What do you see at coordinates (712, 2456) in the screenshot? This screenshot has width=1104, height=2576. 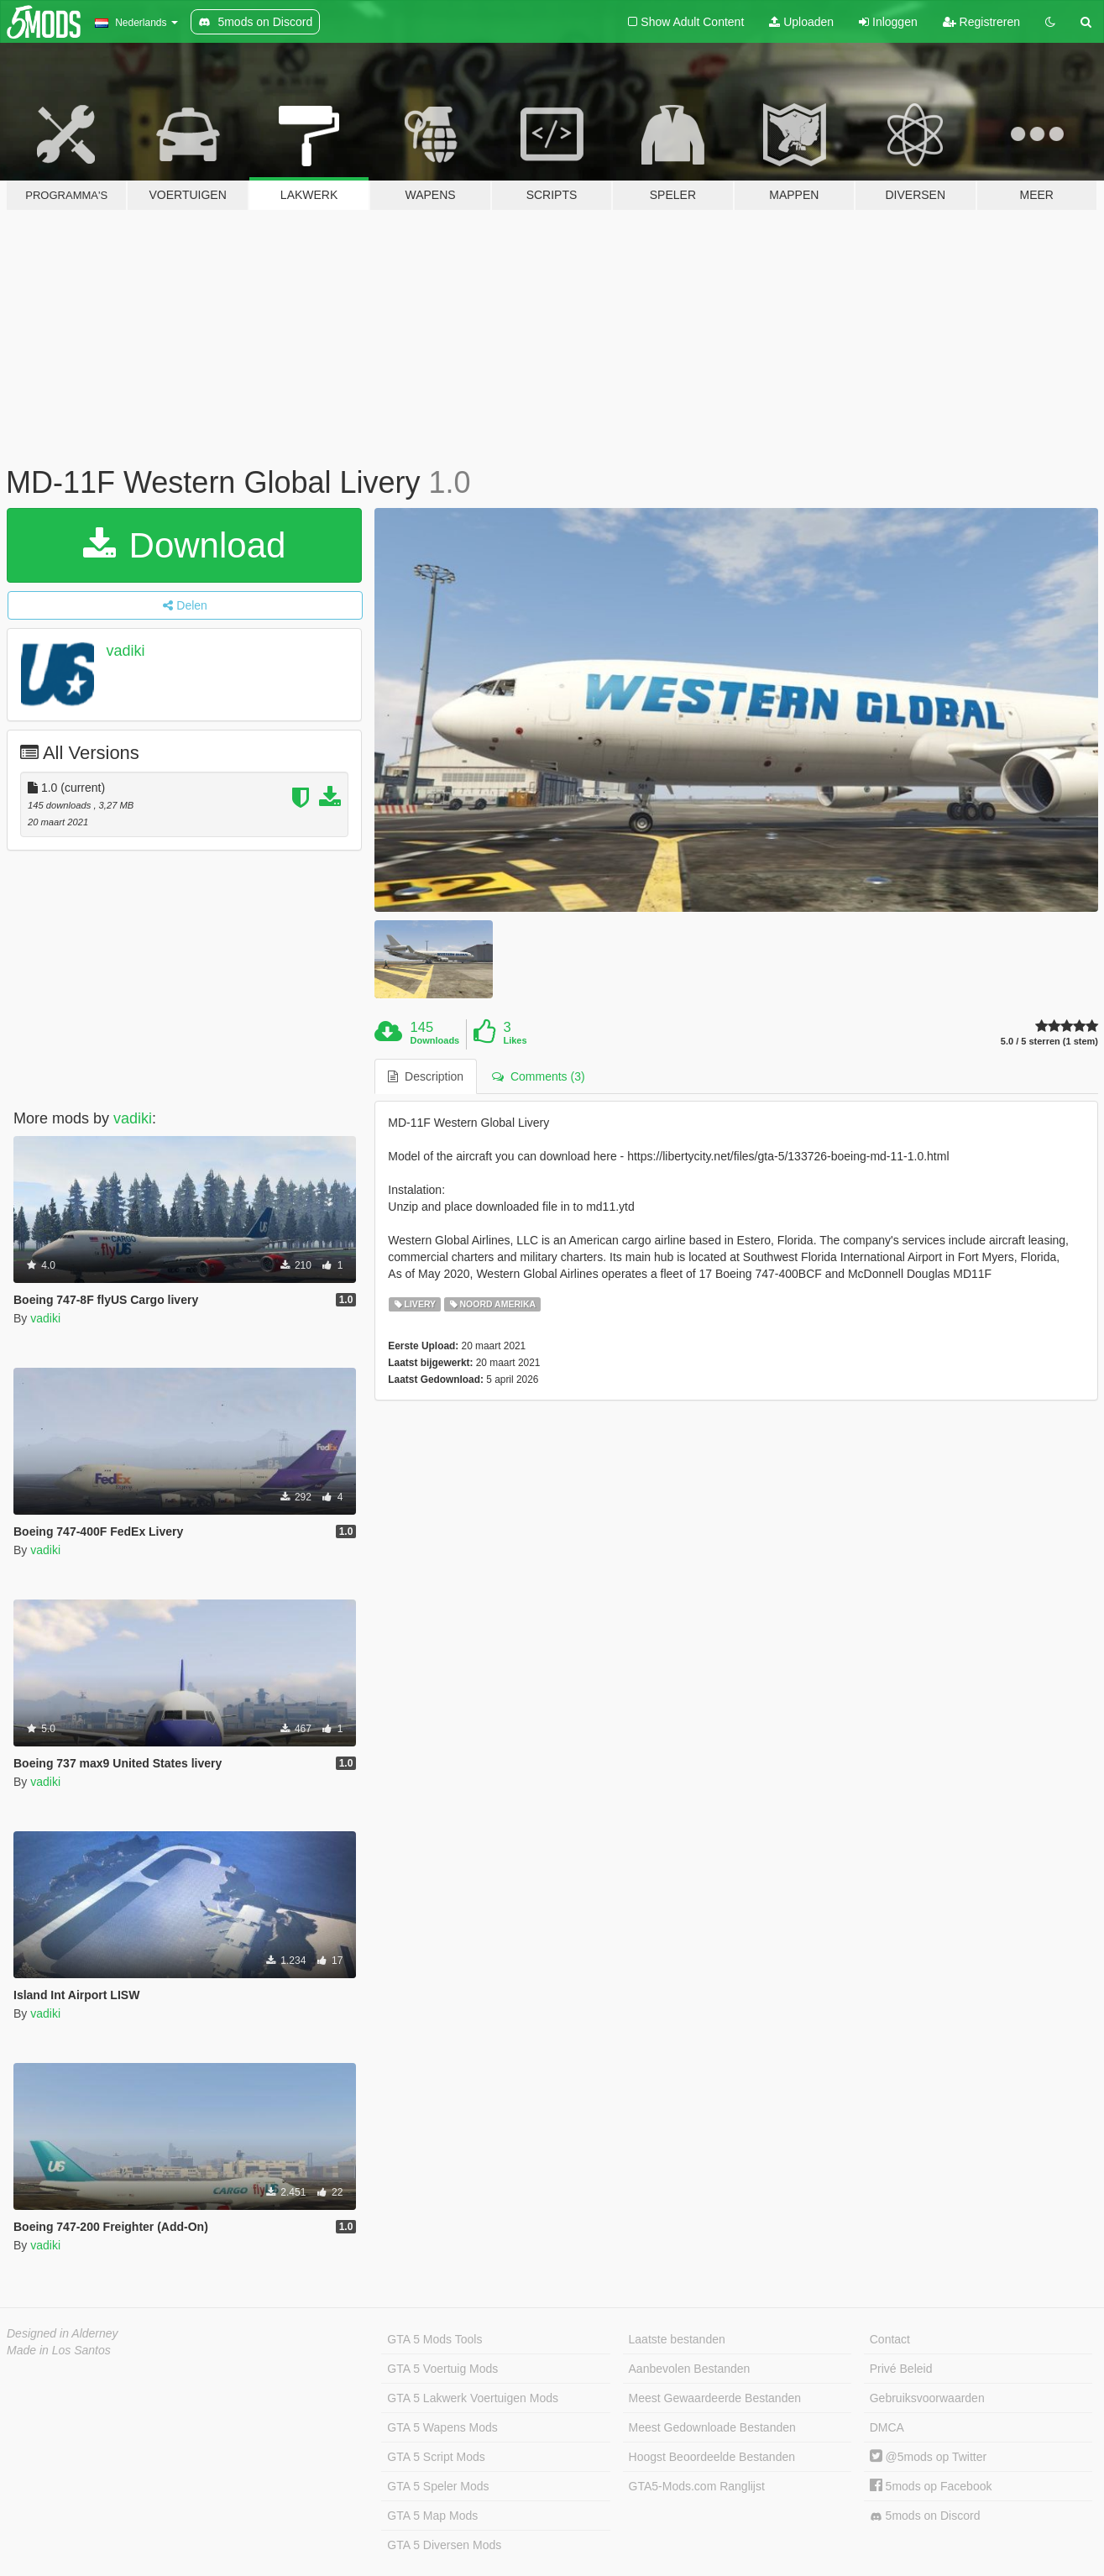 I see `Hoogst Beoordeelde Bestanden` at bounding box center [712, 2456].